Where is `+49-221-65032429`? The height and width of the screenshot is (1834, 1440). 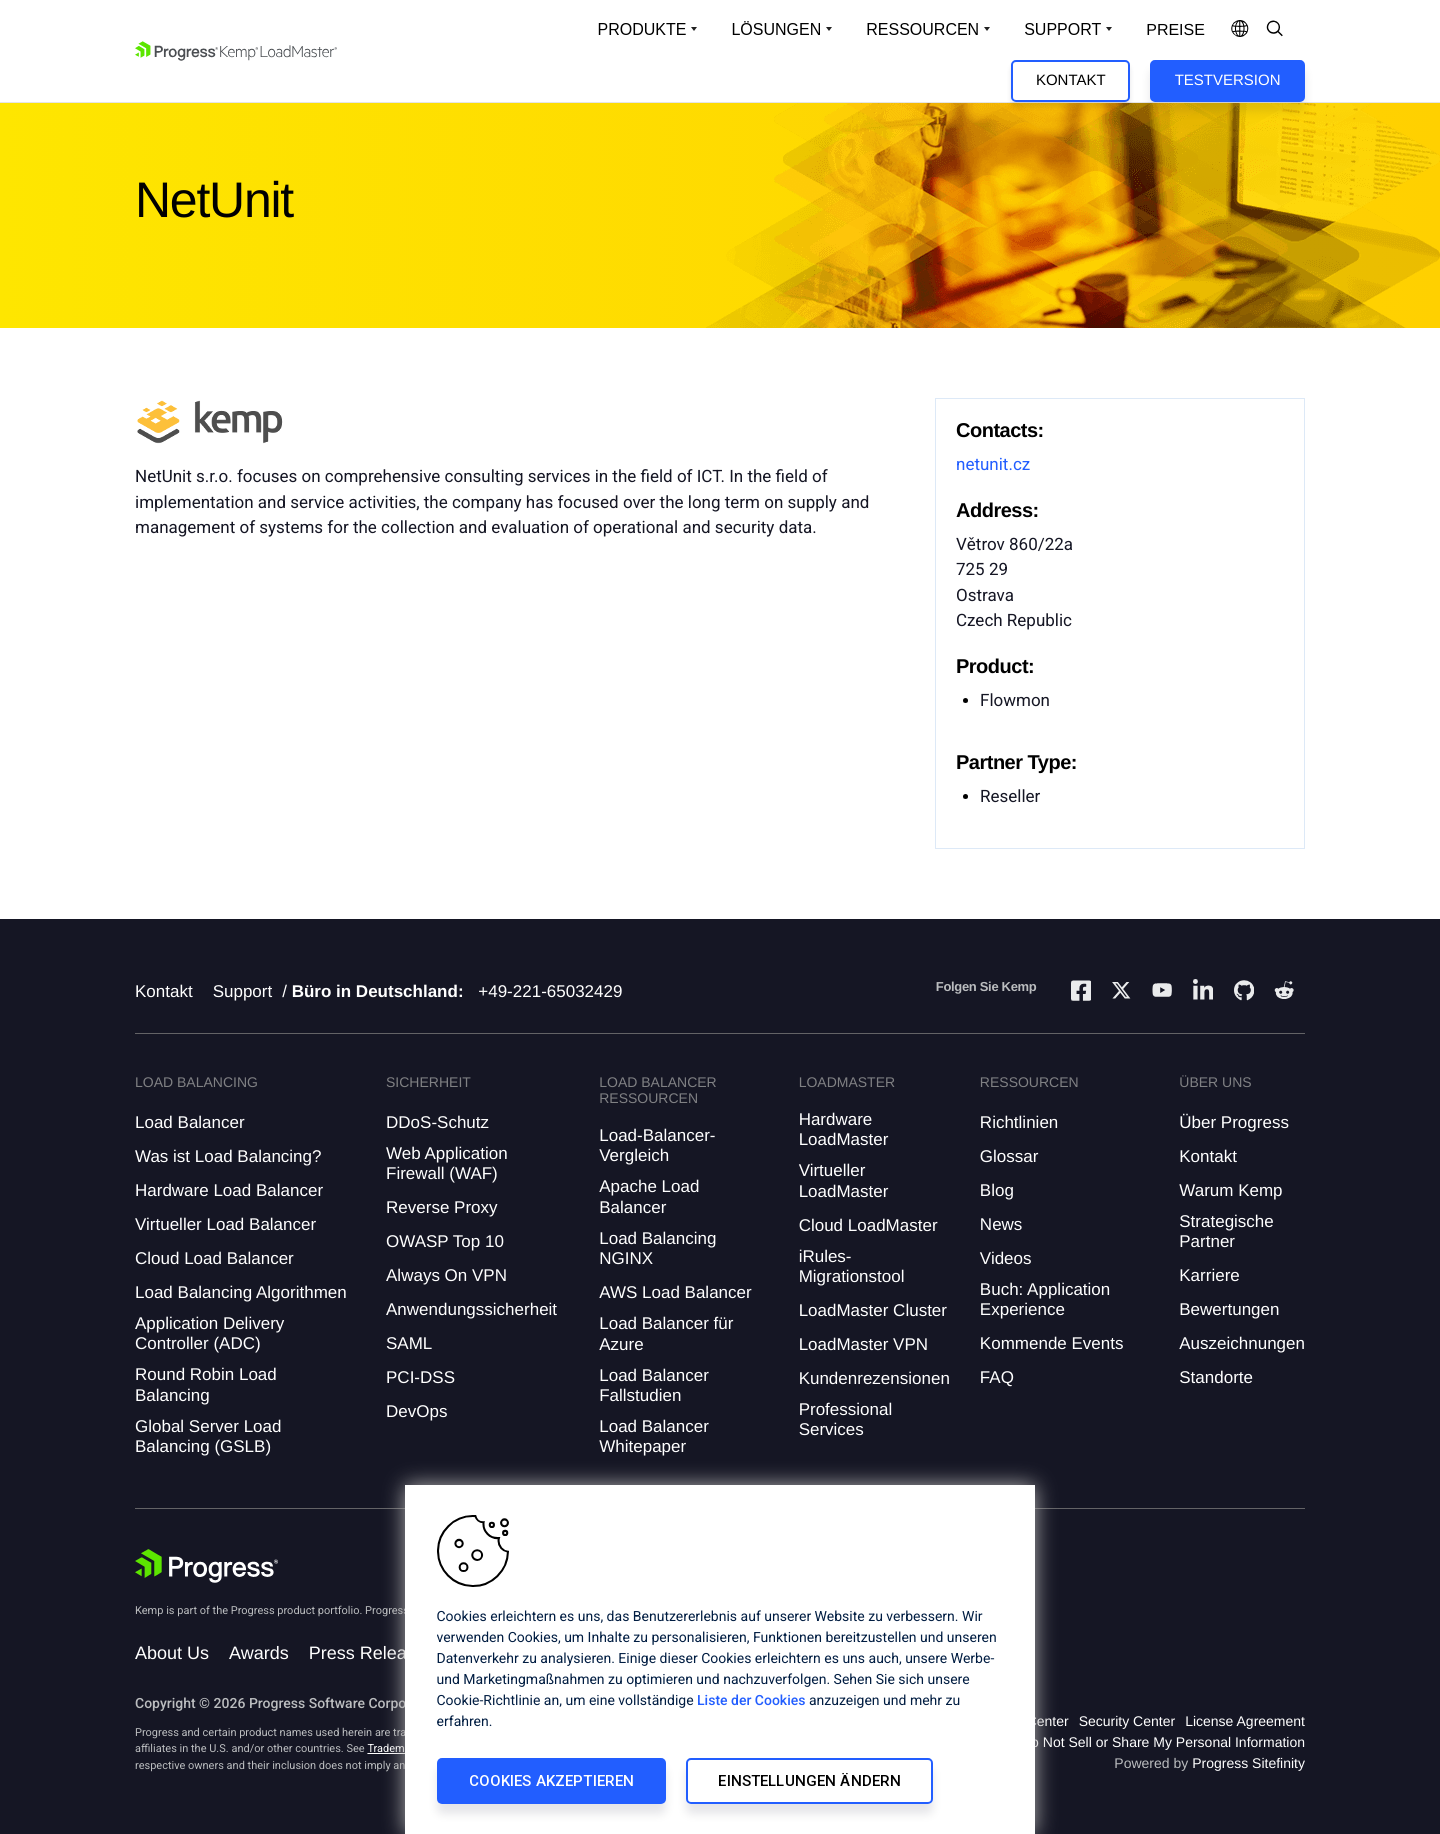
+49-221-65032429 is located at coordinates (550, 991).